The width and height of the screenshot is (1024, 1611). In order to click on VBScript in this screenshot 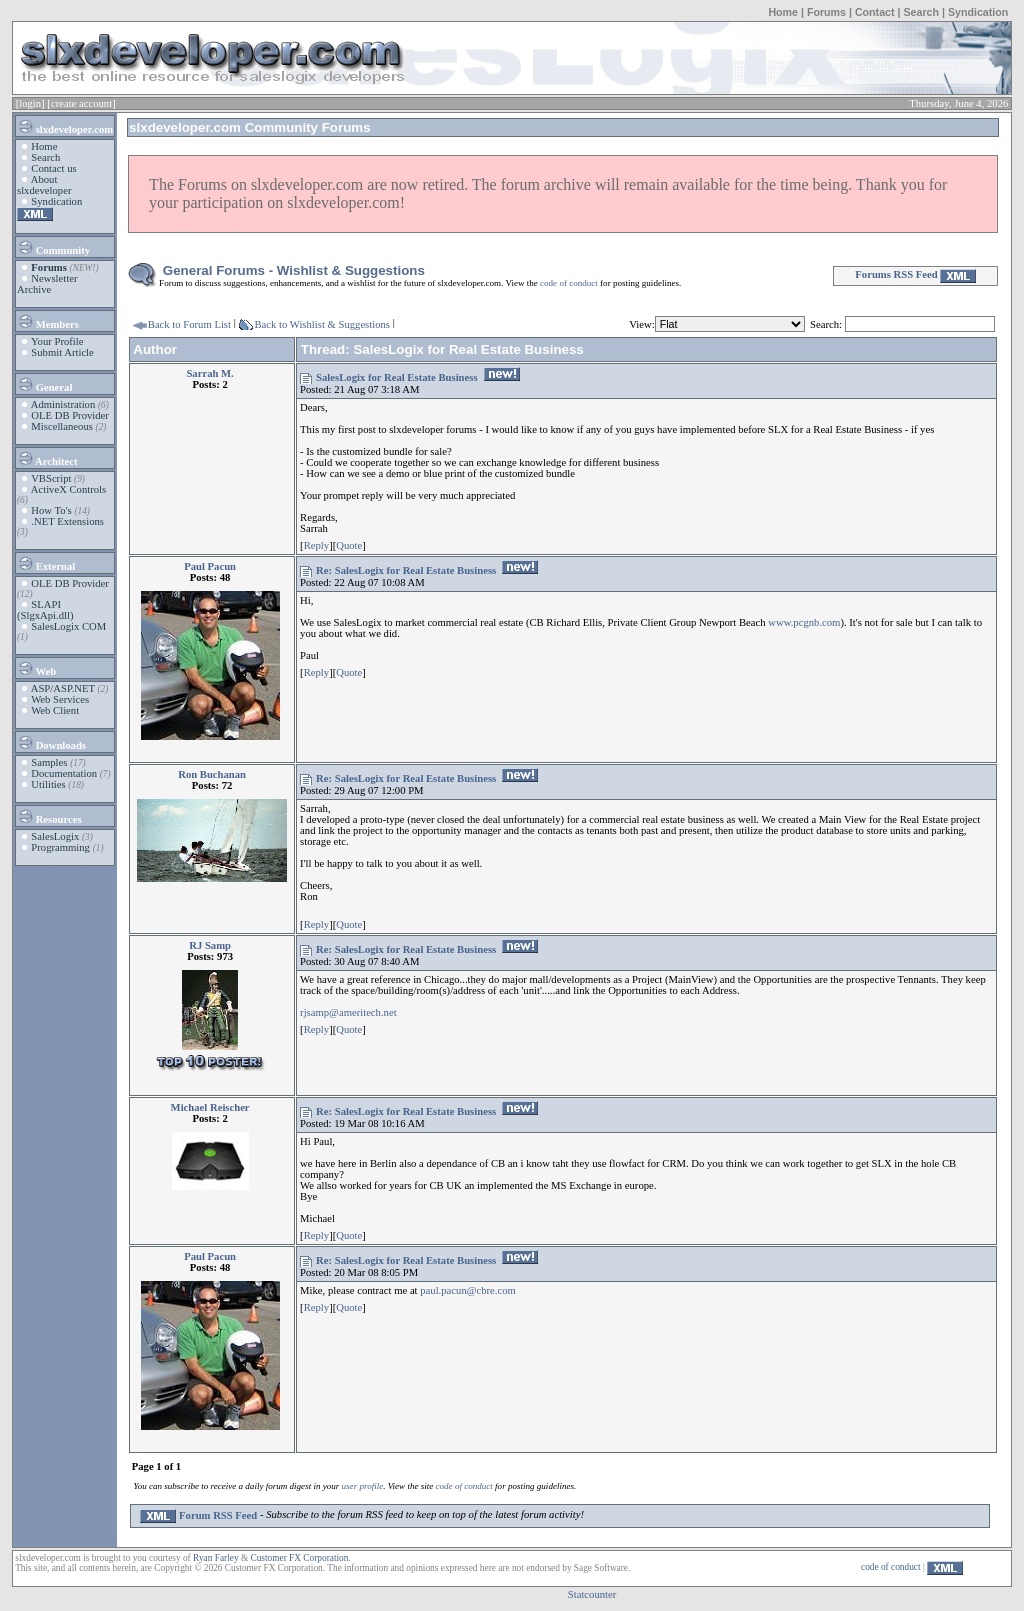, I will do `click(51, 478)`.